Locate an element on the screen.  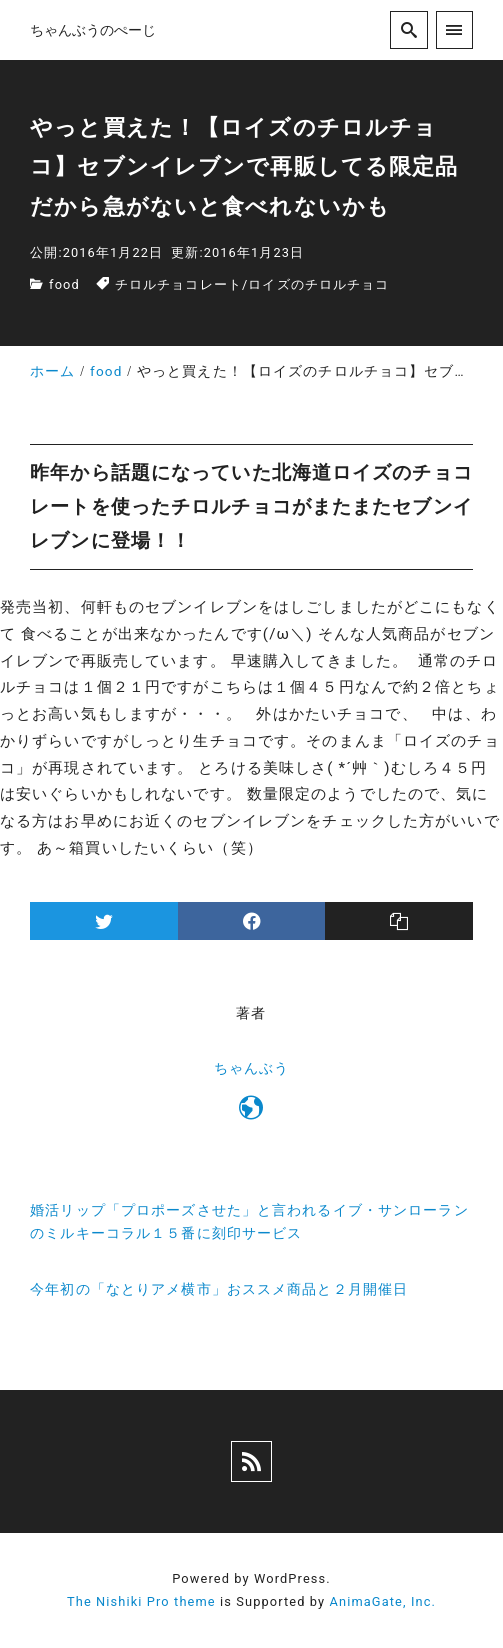
The Nishiki Pro theme is located at coordinates (141, 1601).